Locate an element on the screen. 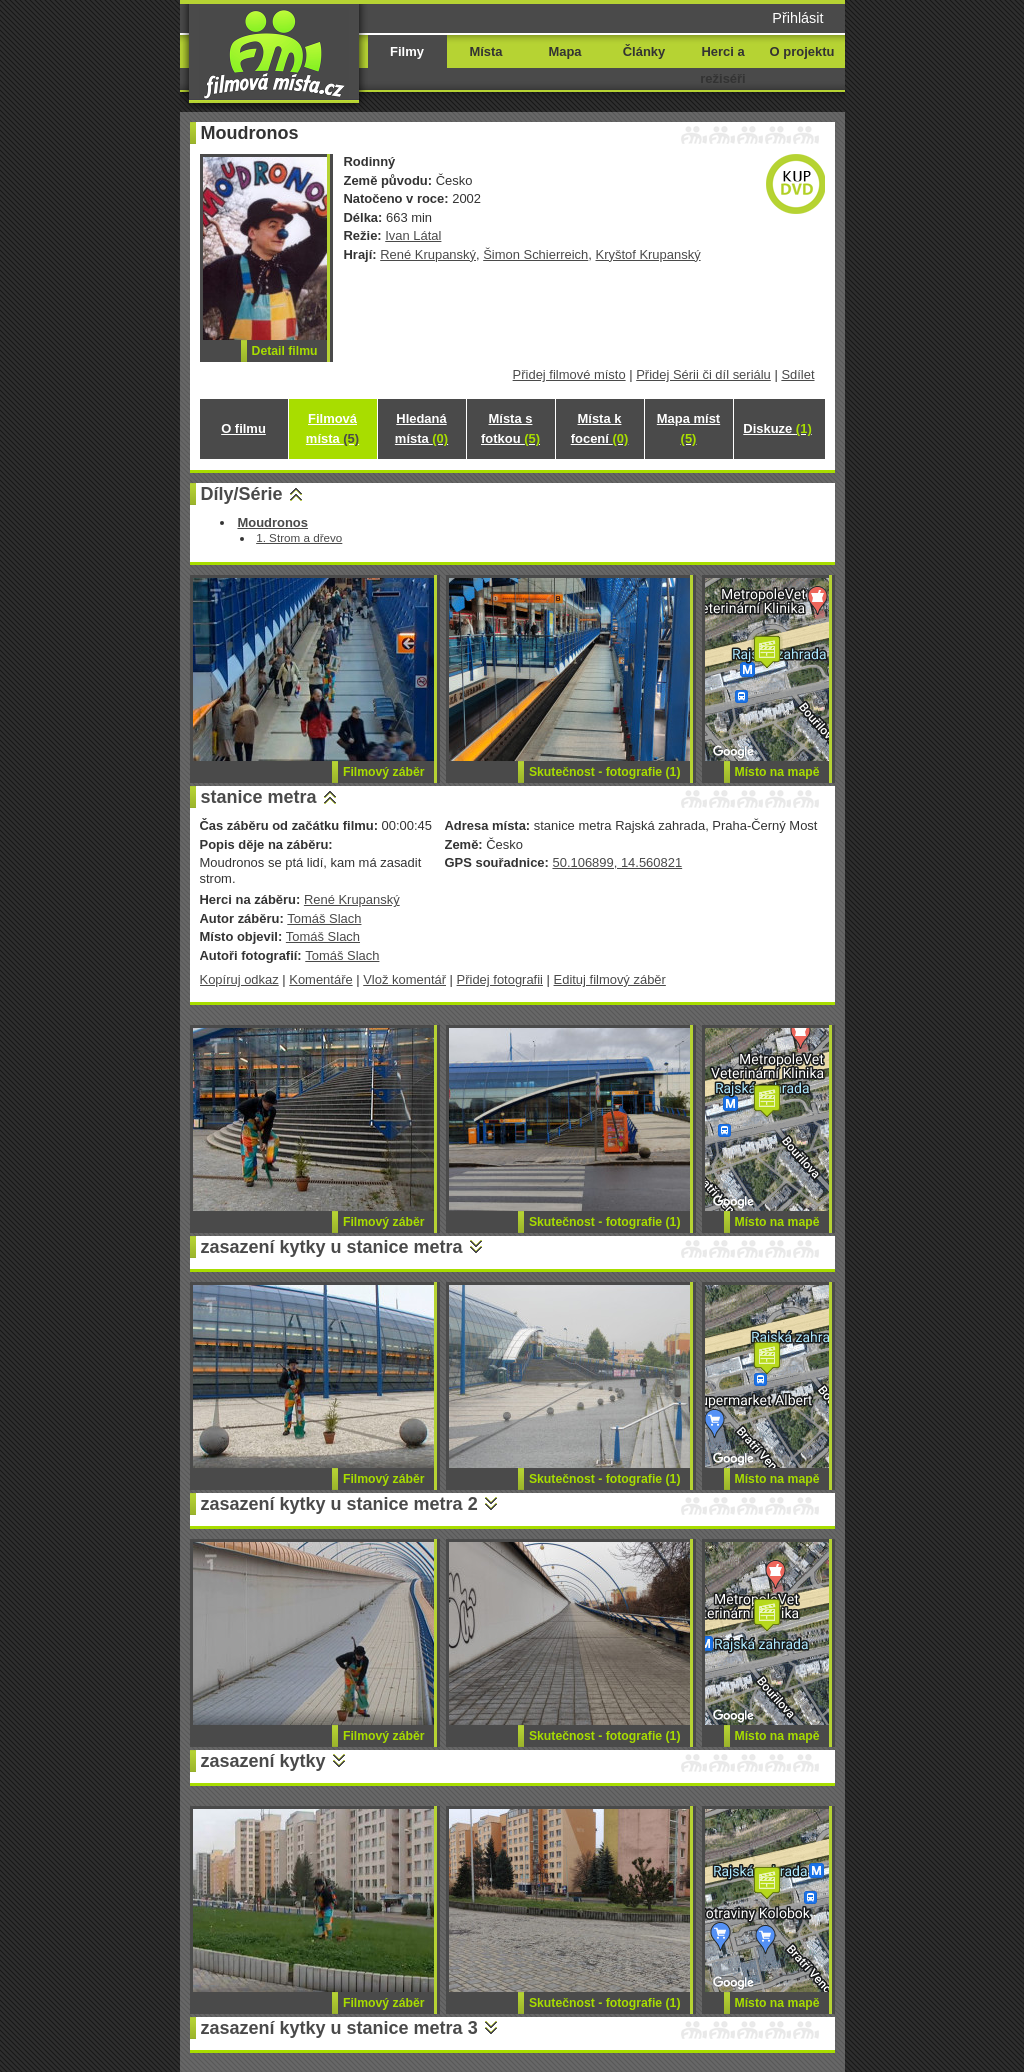  zasazení kytky u stanice metra is located at coordinates (332, 1247).